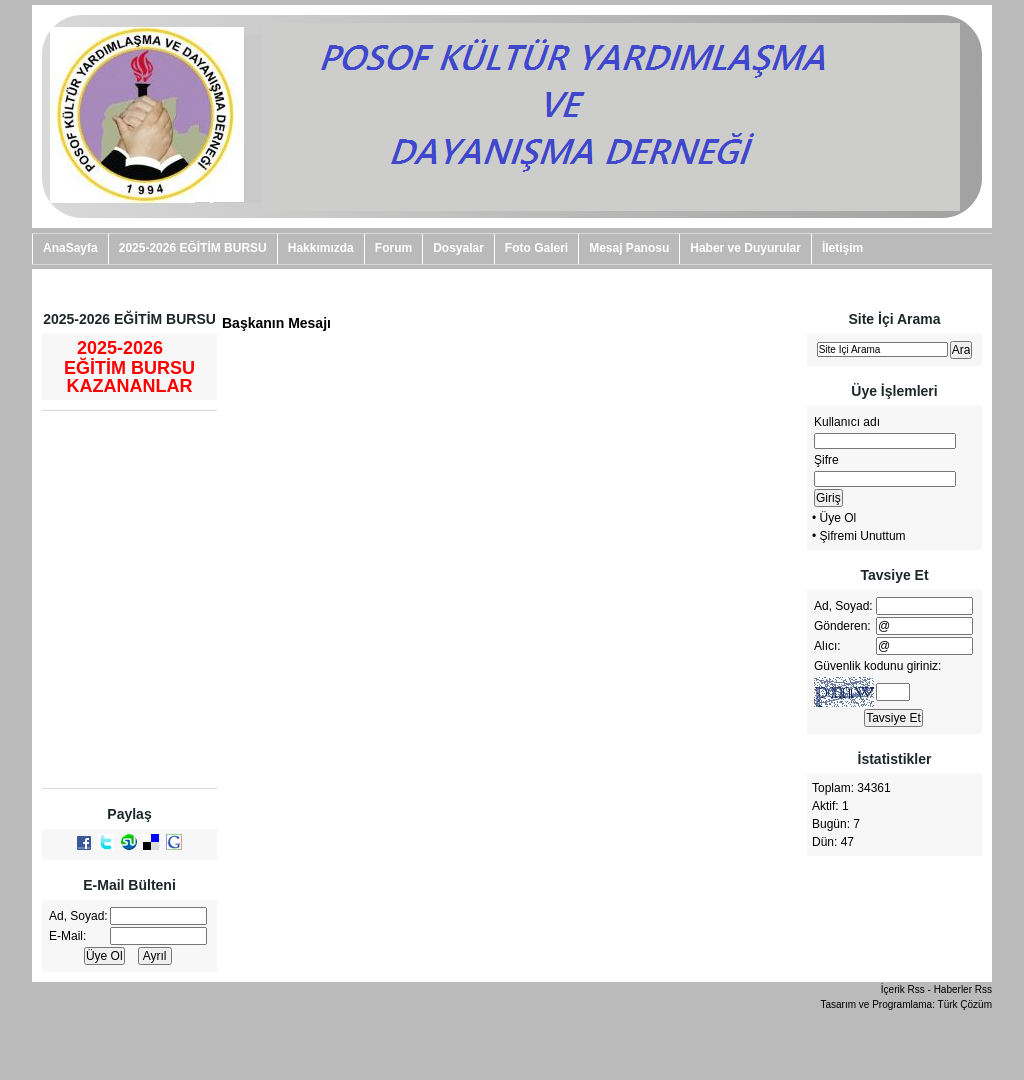  Describe the element at coordinates (903, 989) in the screenshot. I see `İçerik Rss` at that location.